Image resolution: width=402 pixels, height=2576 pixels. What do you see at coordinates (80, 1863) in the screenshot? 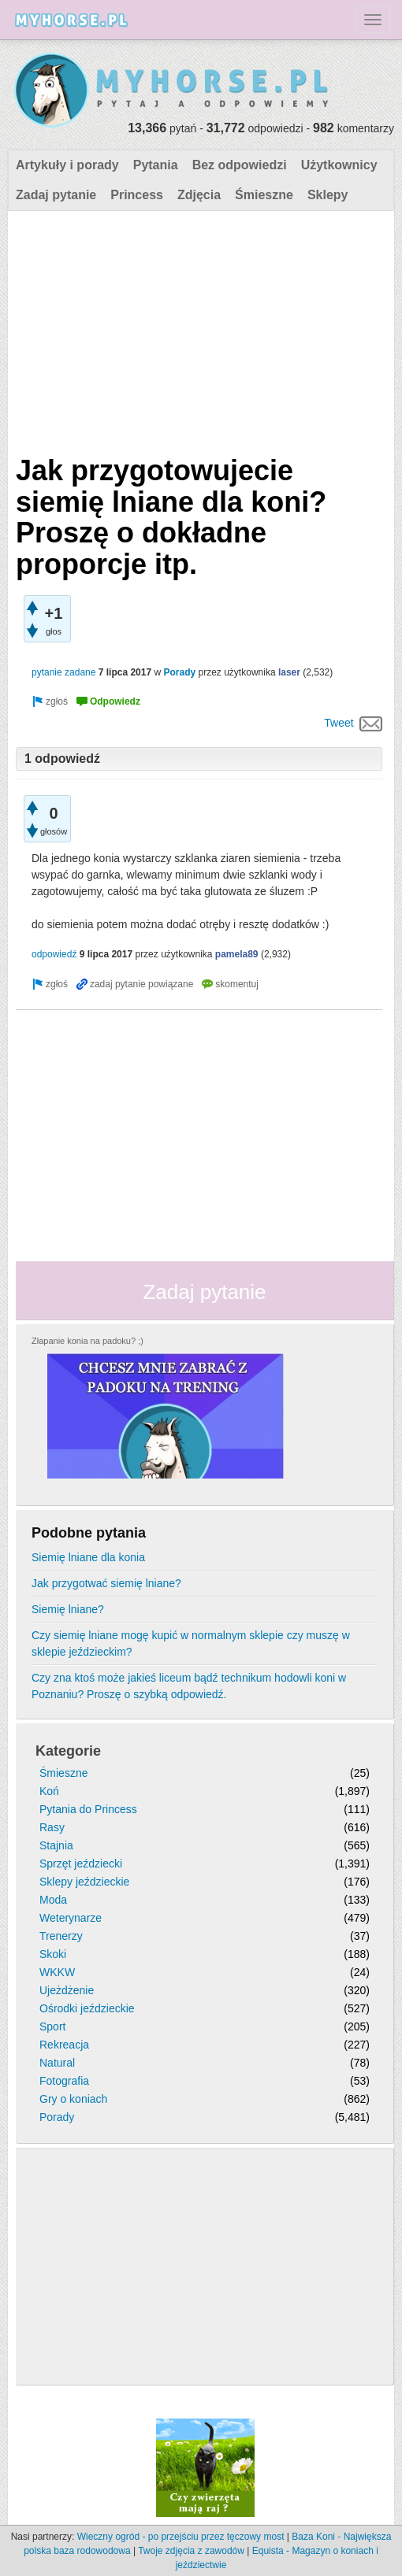
I see `Sprzęt jeździecki` at bounding box center [80, 1863].